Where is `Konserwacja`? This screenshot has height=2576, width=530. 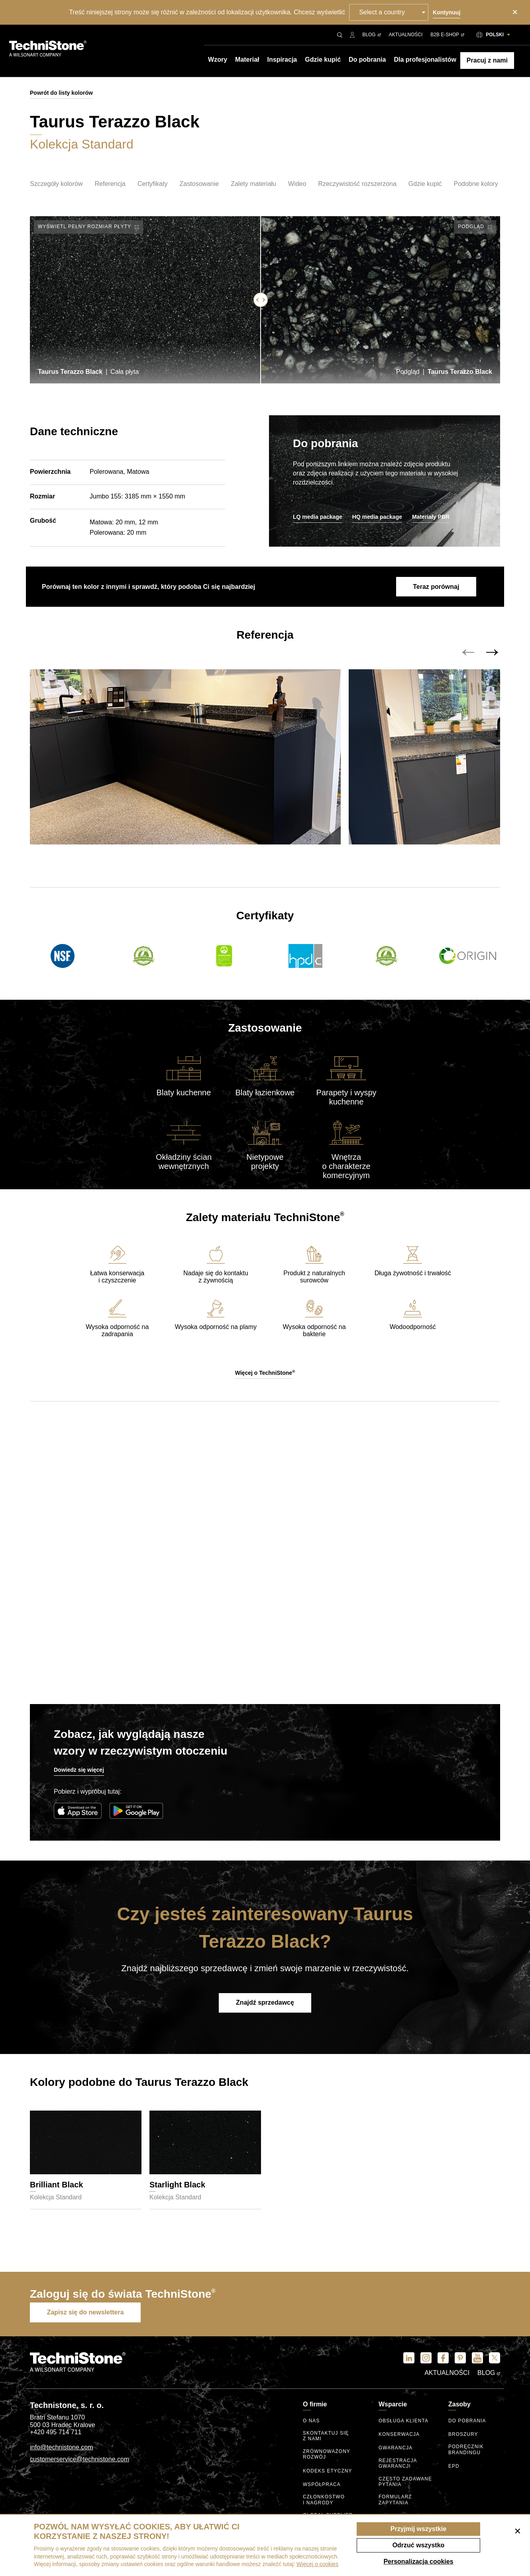
Konserwacja is located at coordinates (399, 2437).